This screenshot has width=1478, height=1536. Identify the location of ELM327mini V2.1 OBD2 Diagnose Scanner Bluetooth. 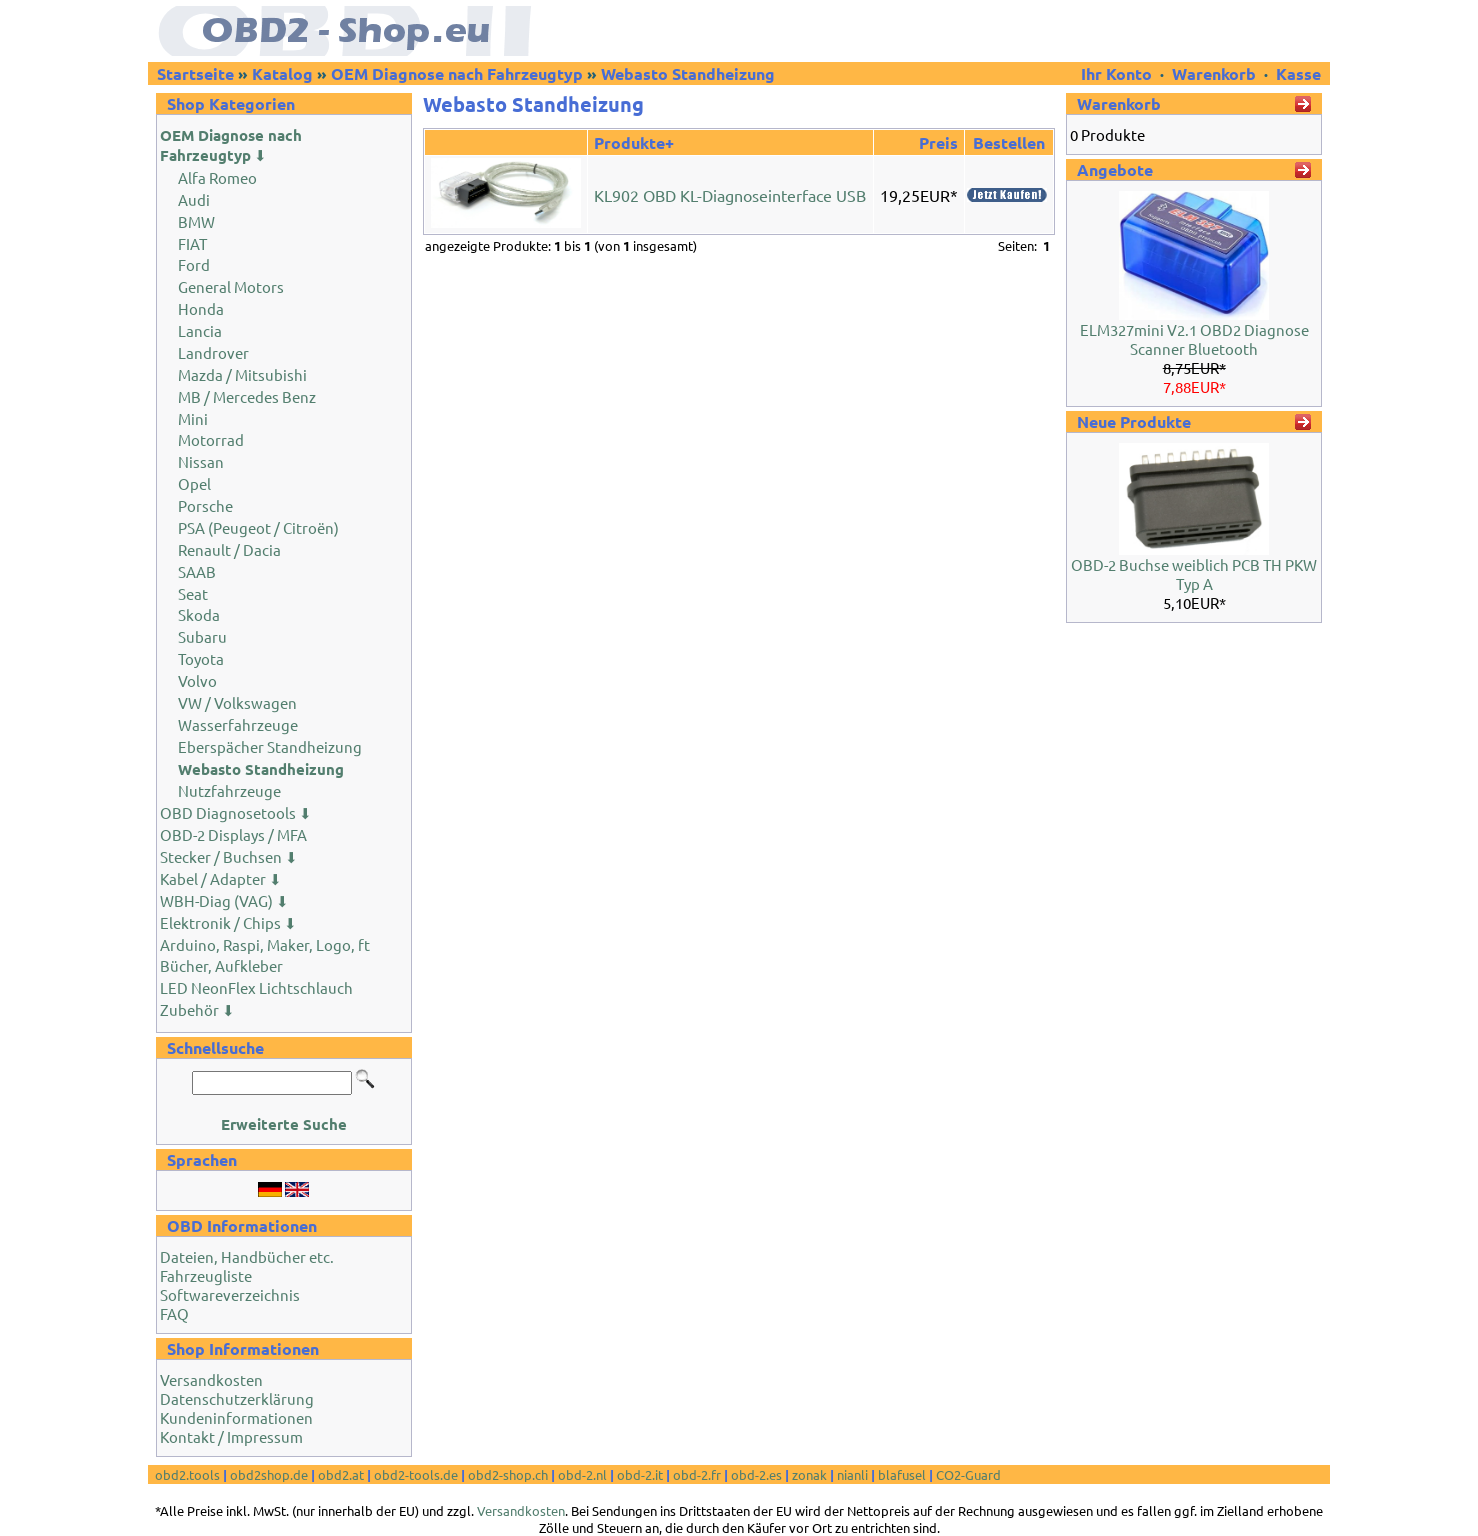
(1194, 339).